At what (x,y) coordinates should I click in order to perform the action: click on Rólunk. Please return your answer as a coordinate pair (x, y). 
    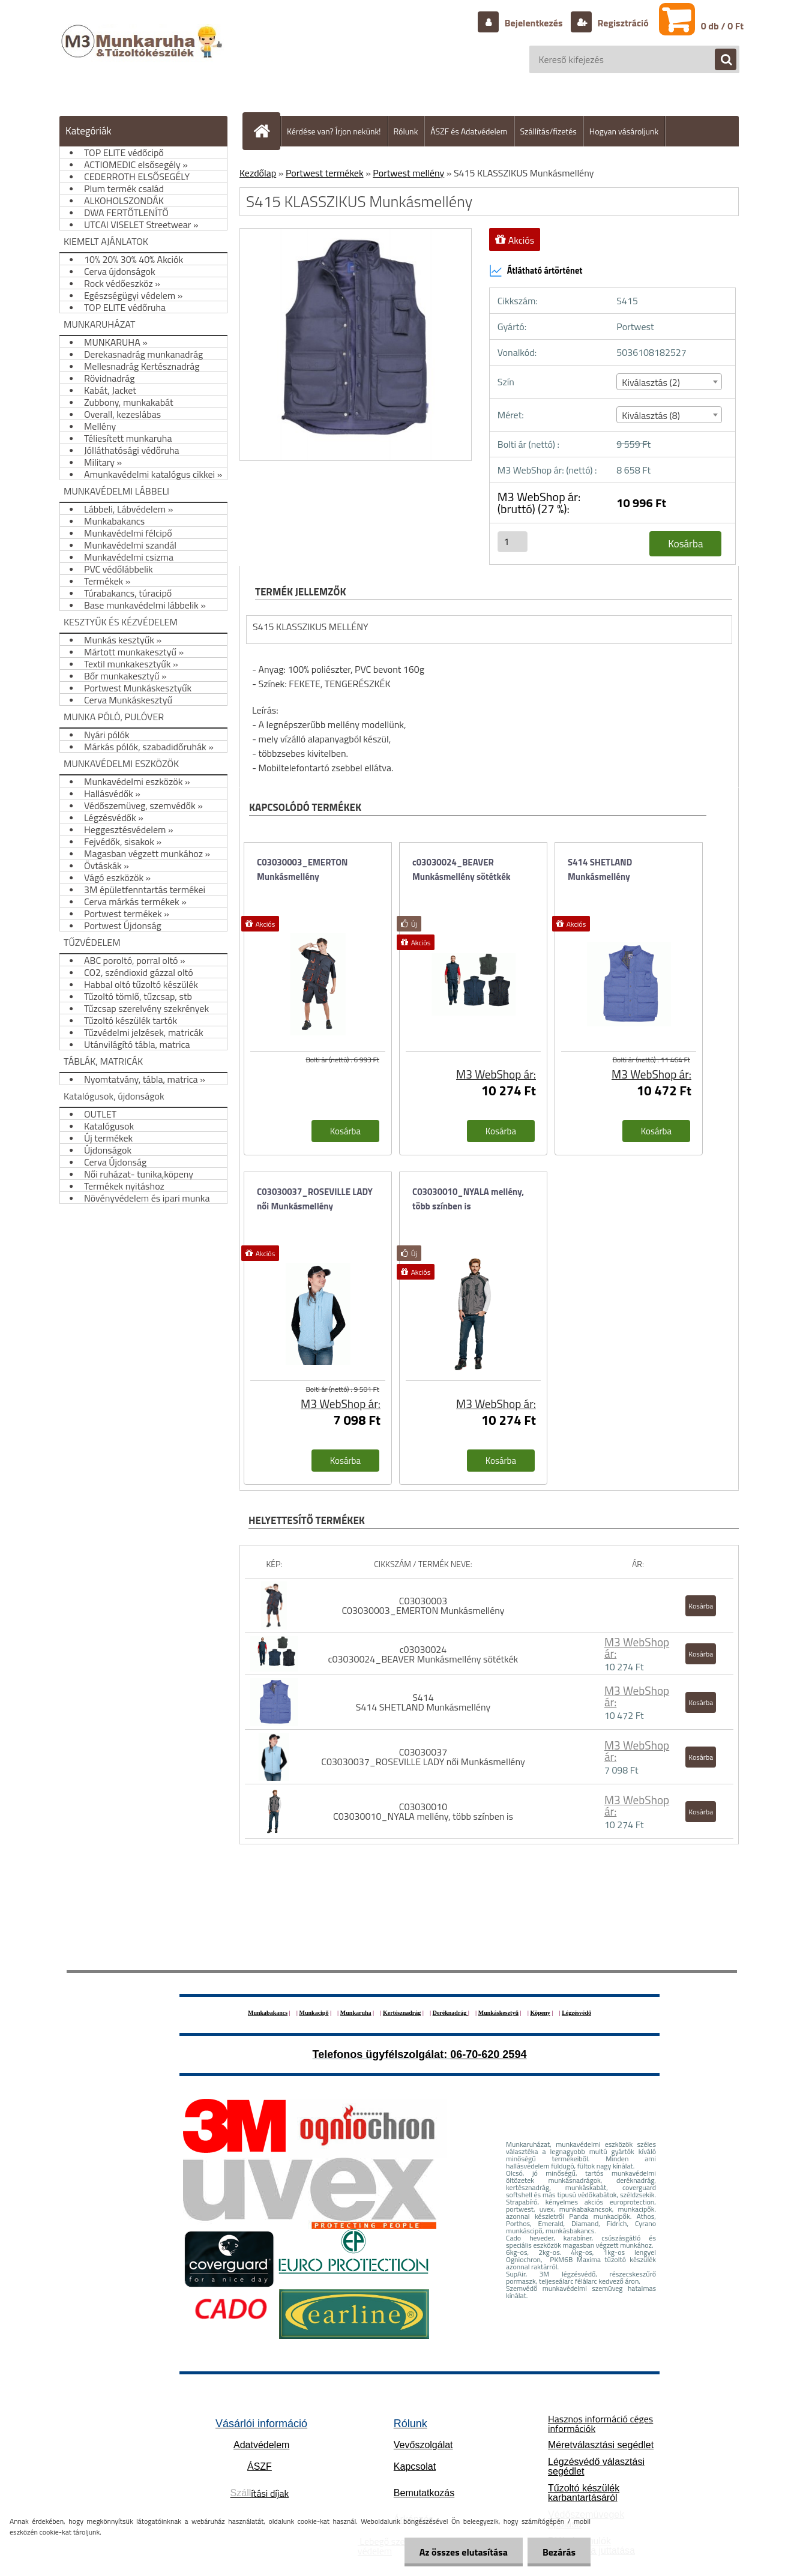
    Looking at the image, I should click on (406, 131).